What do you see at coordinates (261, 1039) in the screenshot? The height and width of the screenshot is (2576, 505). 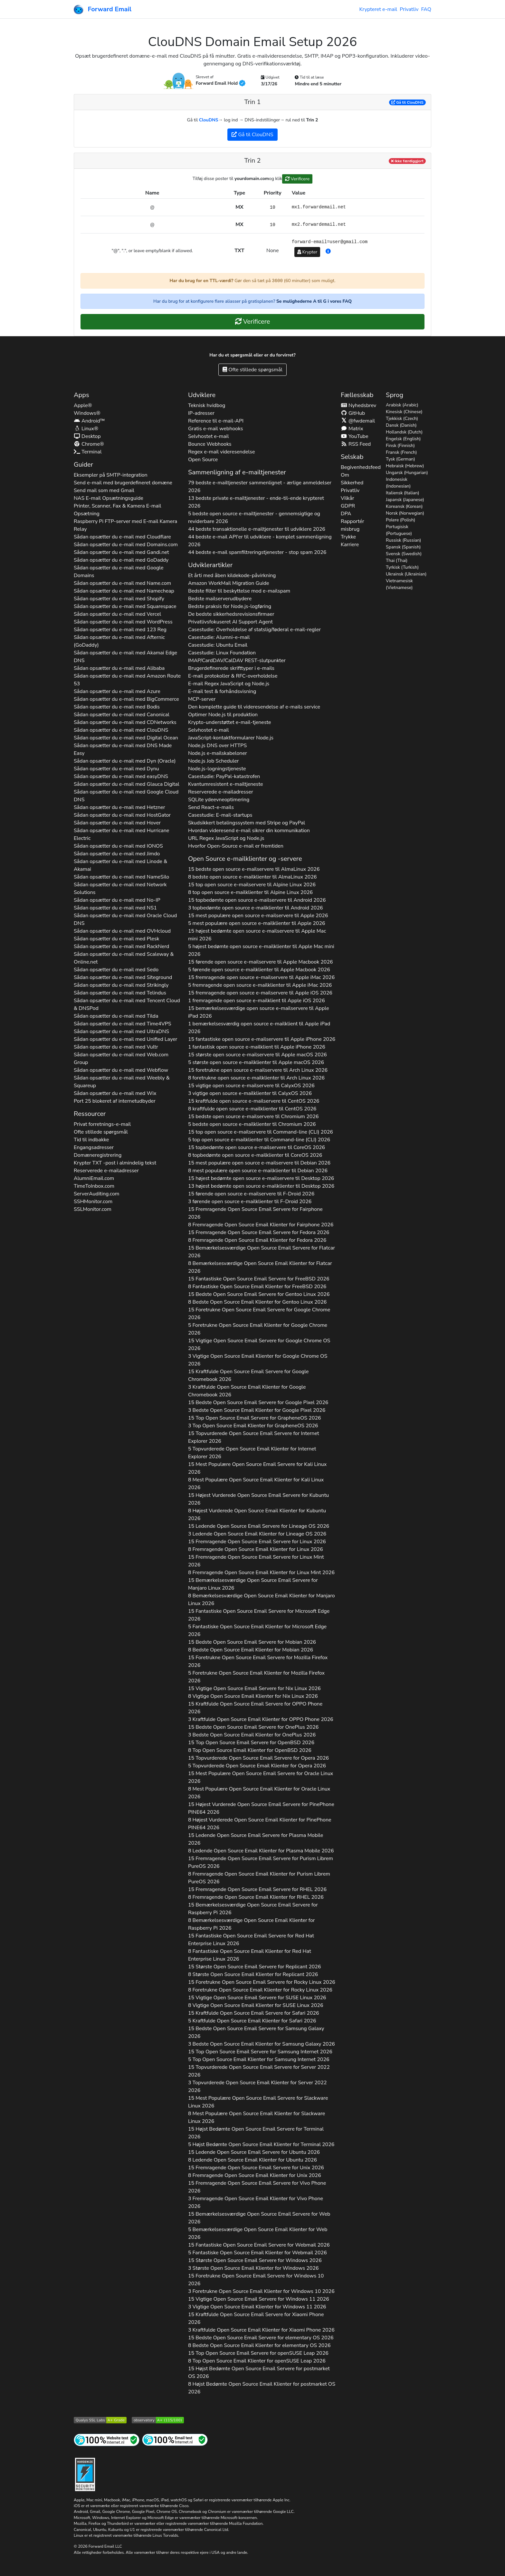 I see `15 fantastiske open source e-mailservere til 2026` at bounding box center [261, 1039].